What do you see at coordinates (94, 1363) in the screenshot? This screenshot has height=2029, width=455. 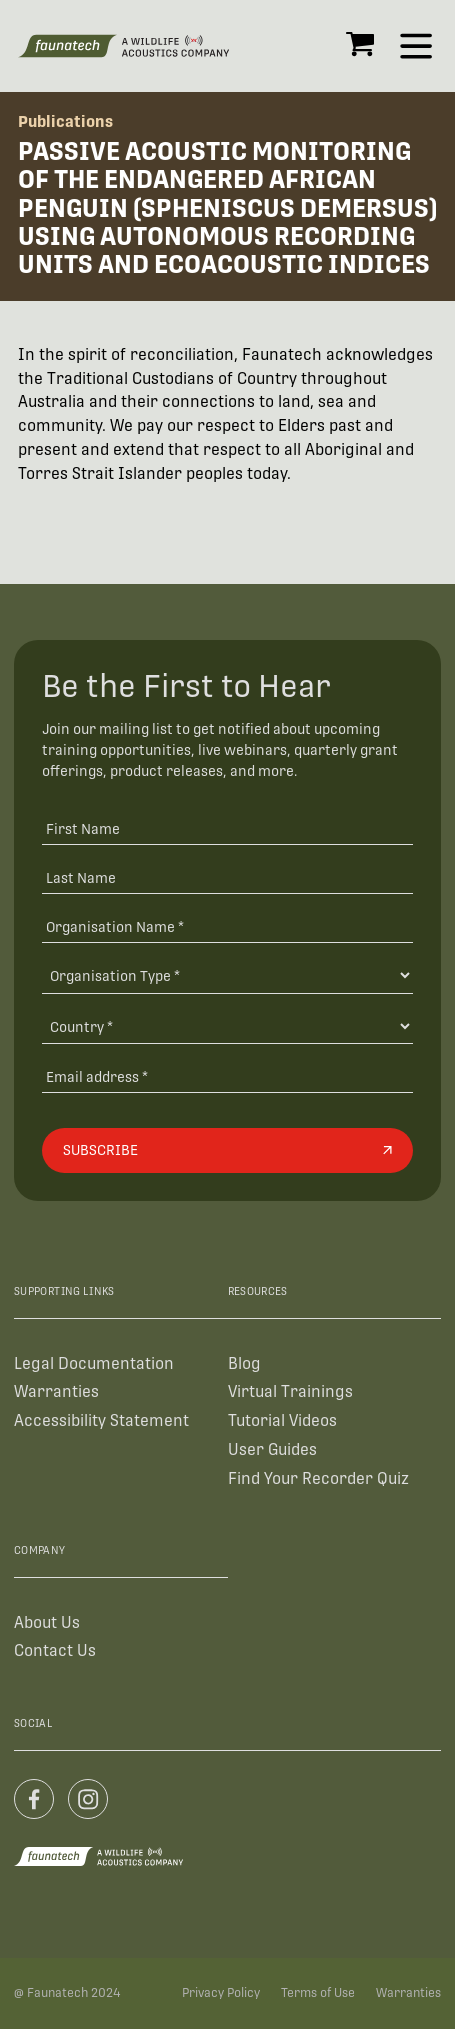 I see `Legal Documentation` at bounding box center [94, 1363].